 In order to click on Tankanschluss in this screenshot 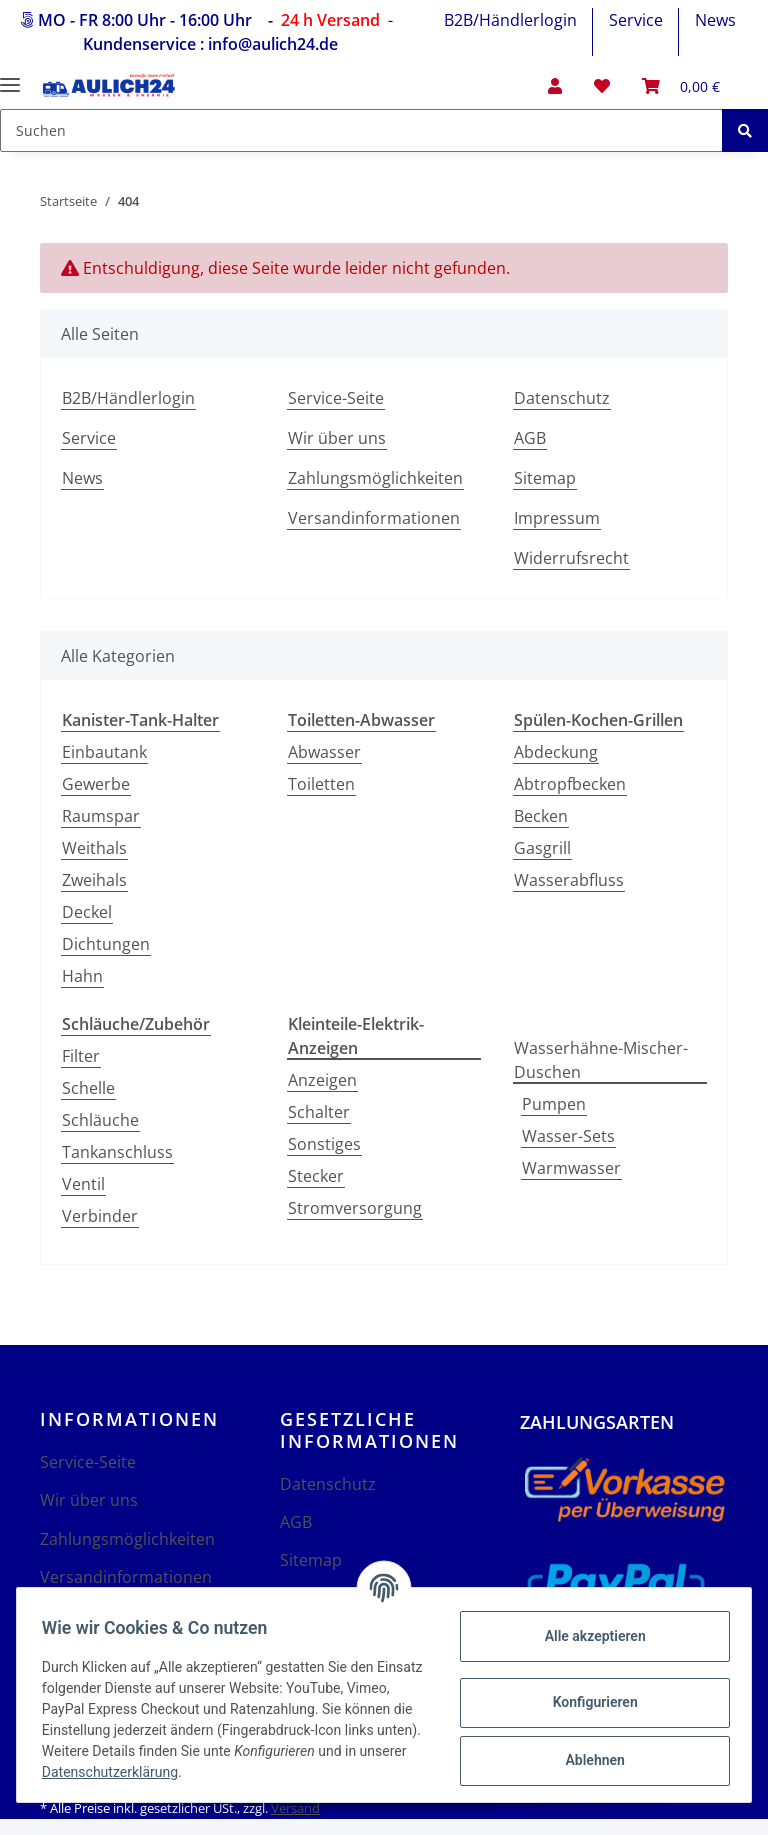, I will do `click(117, 1152)`.